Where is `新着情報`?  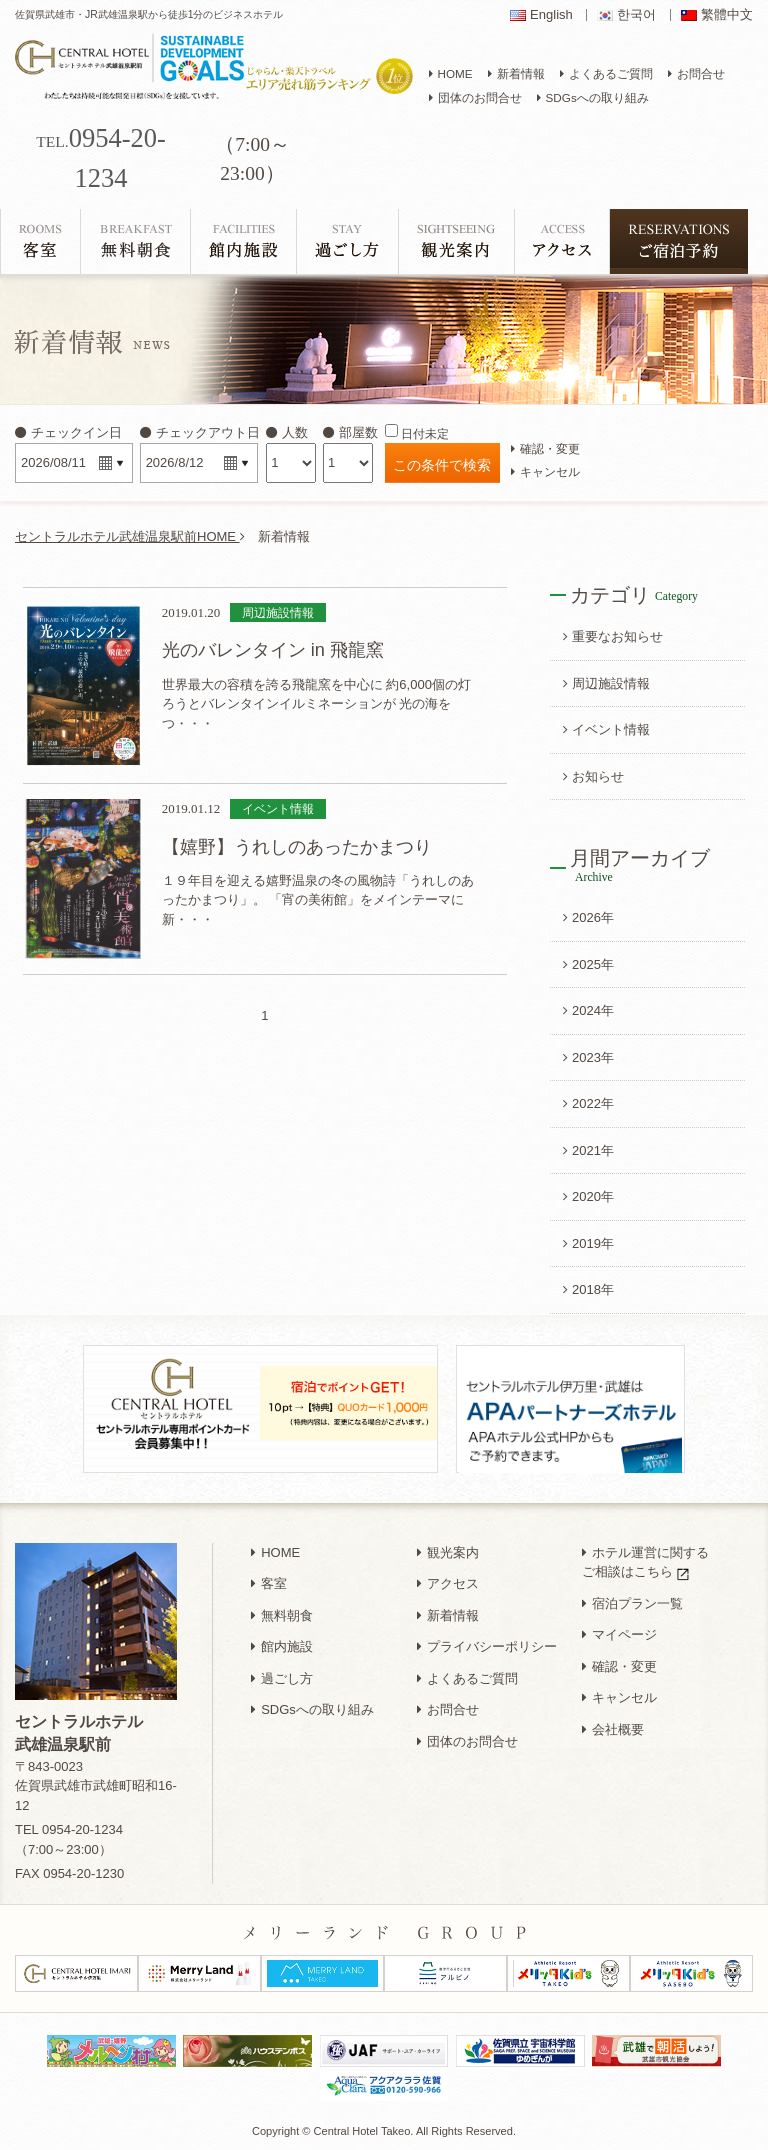
新着情報 is located at coordinates (448, 1615).